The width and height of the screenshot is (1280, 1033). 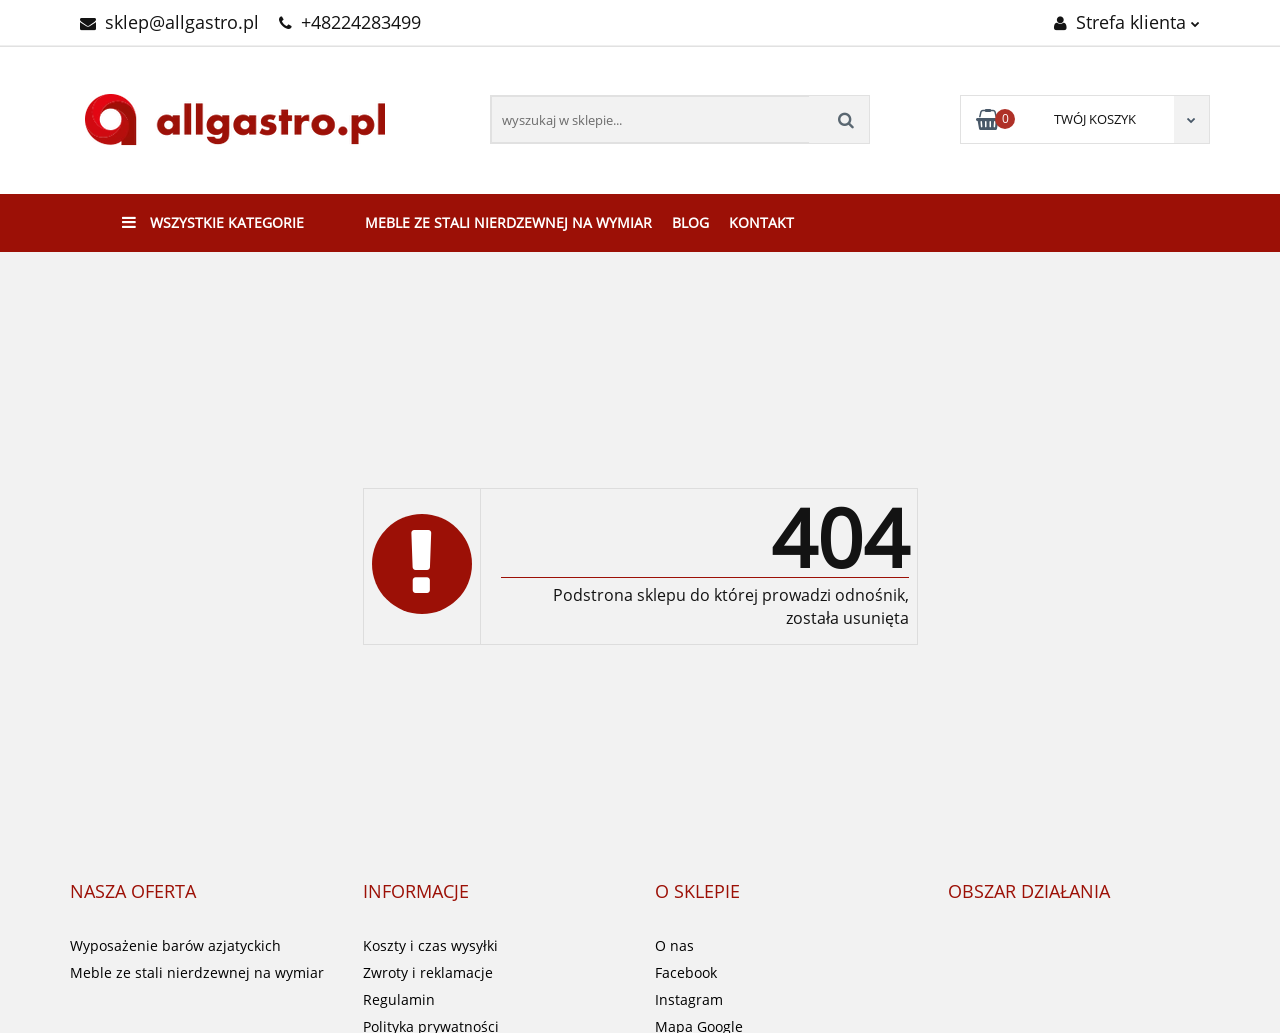 What do you see at coordinates (428, 972) in the screenshot?
I see `Zwroty i reklamacje` at bounding box center [428, 972].